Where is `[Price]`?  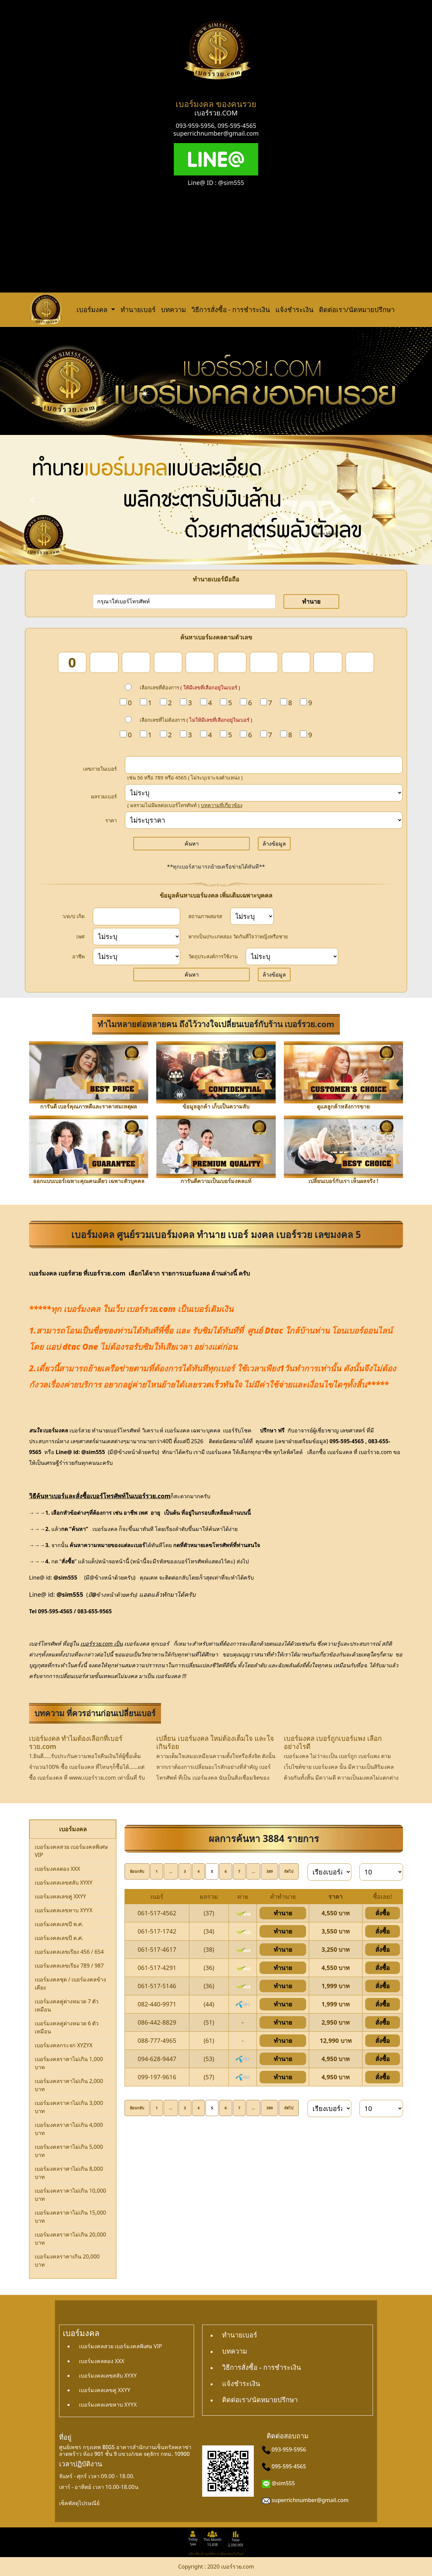
[Price] is located at coordinates (264, 820).